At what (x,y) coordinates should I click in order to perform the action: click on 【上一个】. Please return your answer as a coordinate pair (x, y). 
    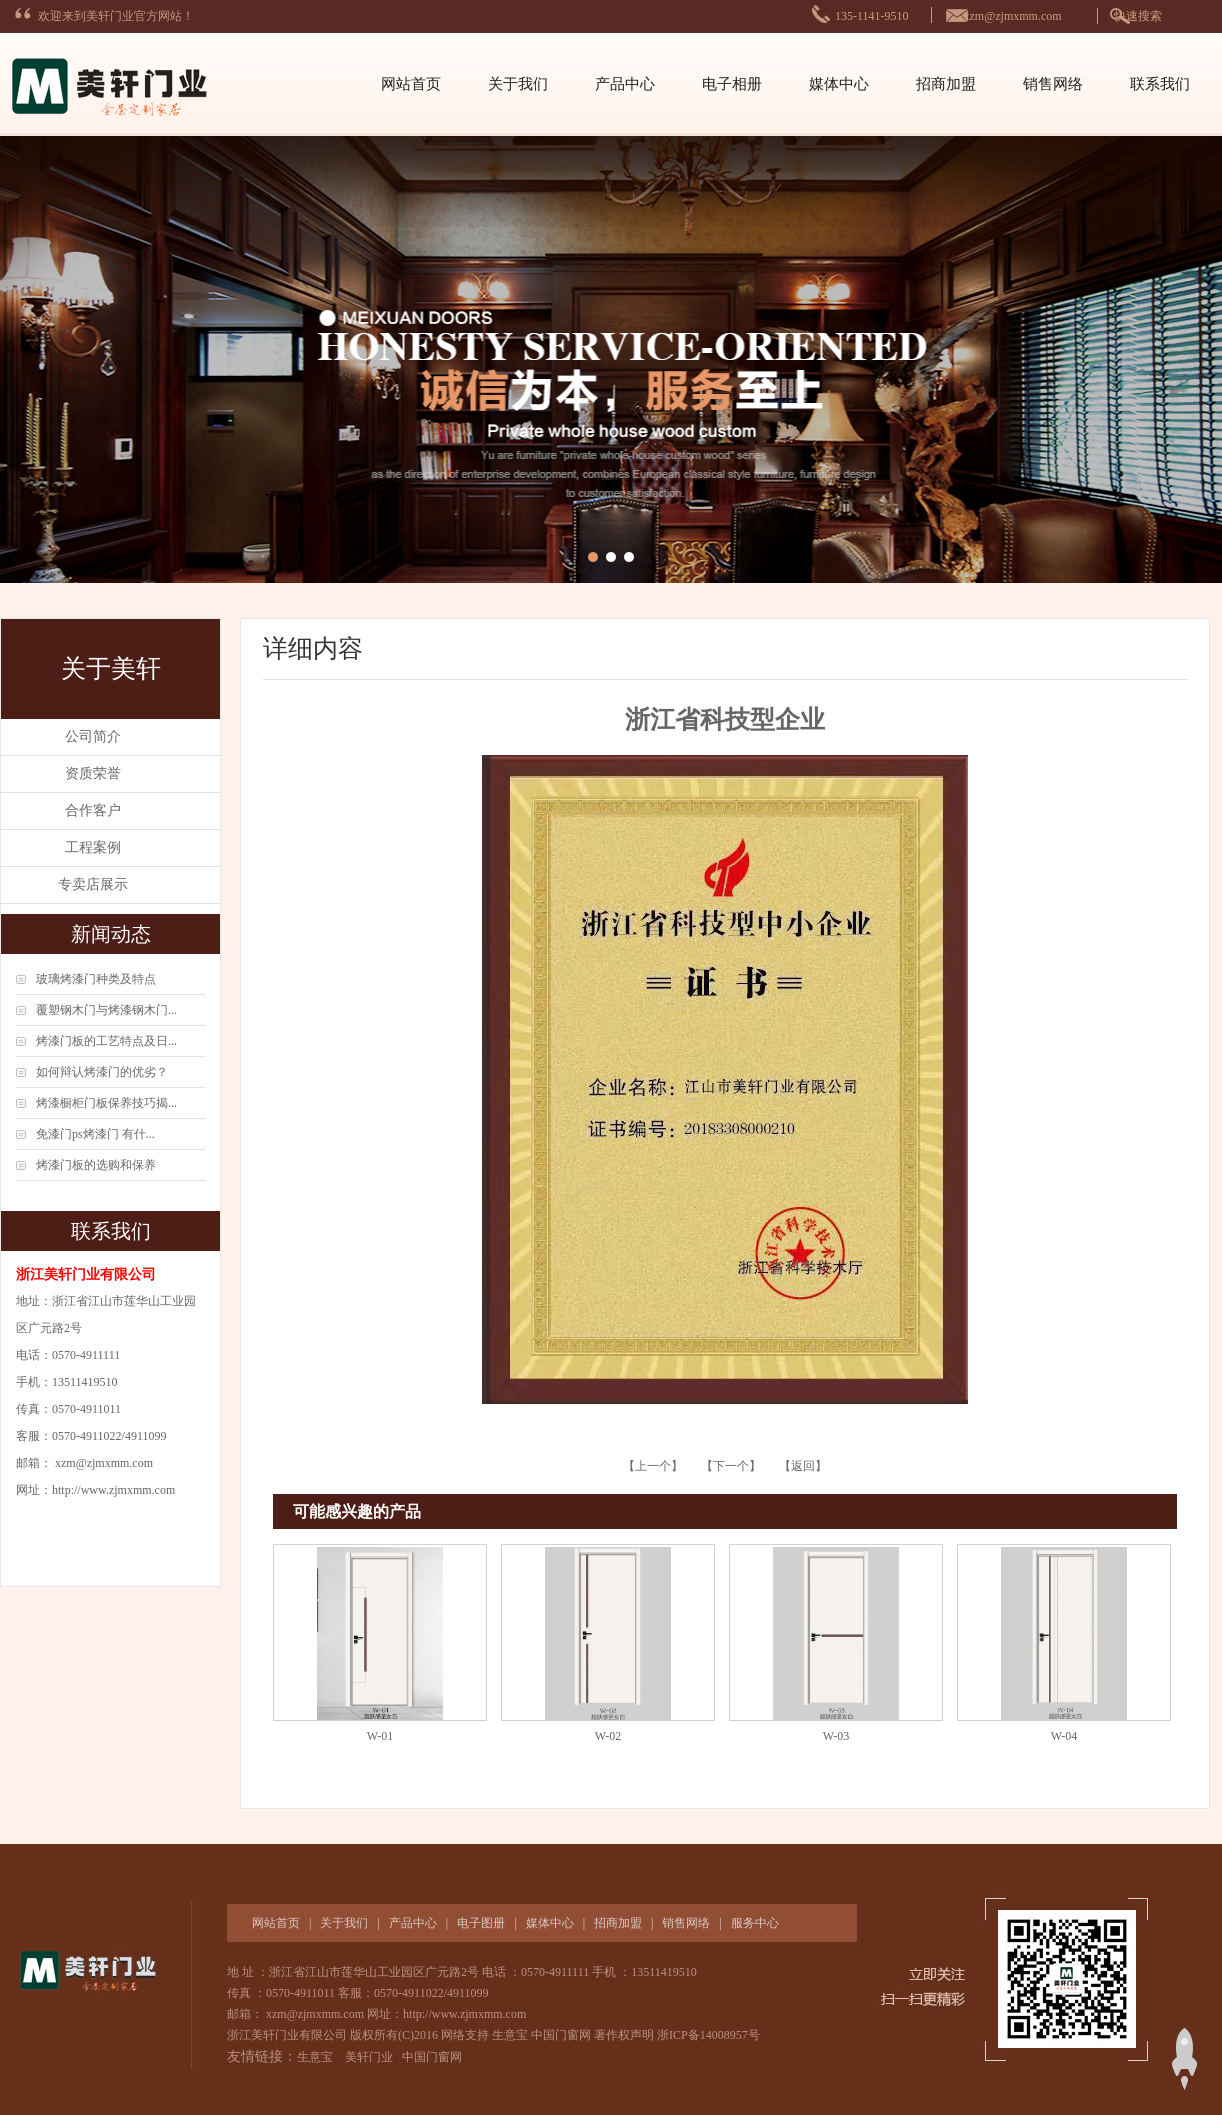
    Looking at the image, I should click on (654, 1466).